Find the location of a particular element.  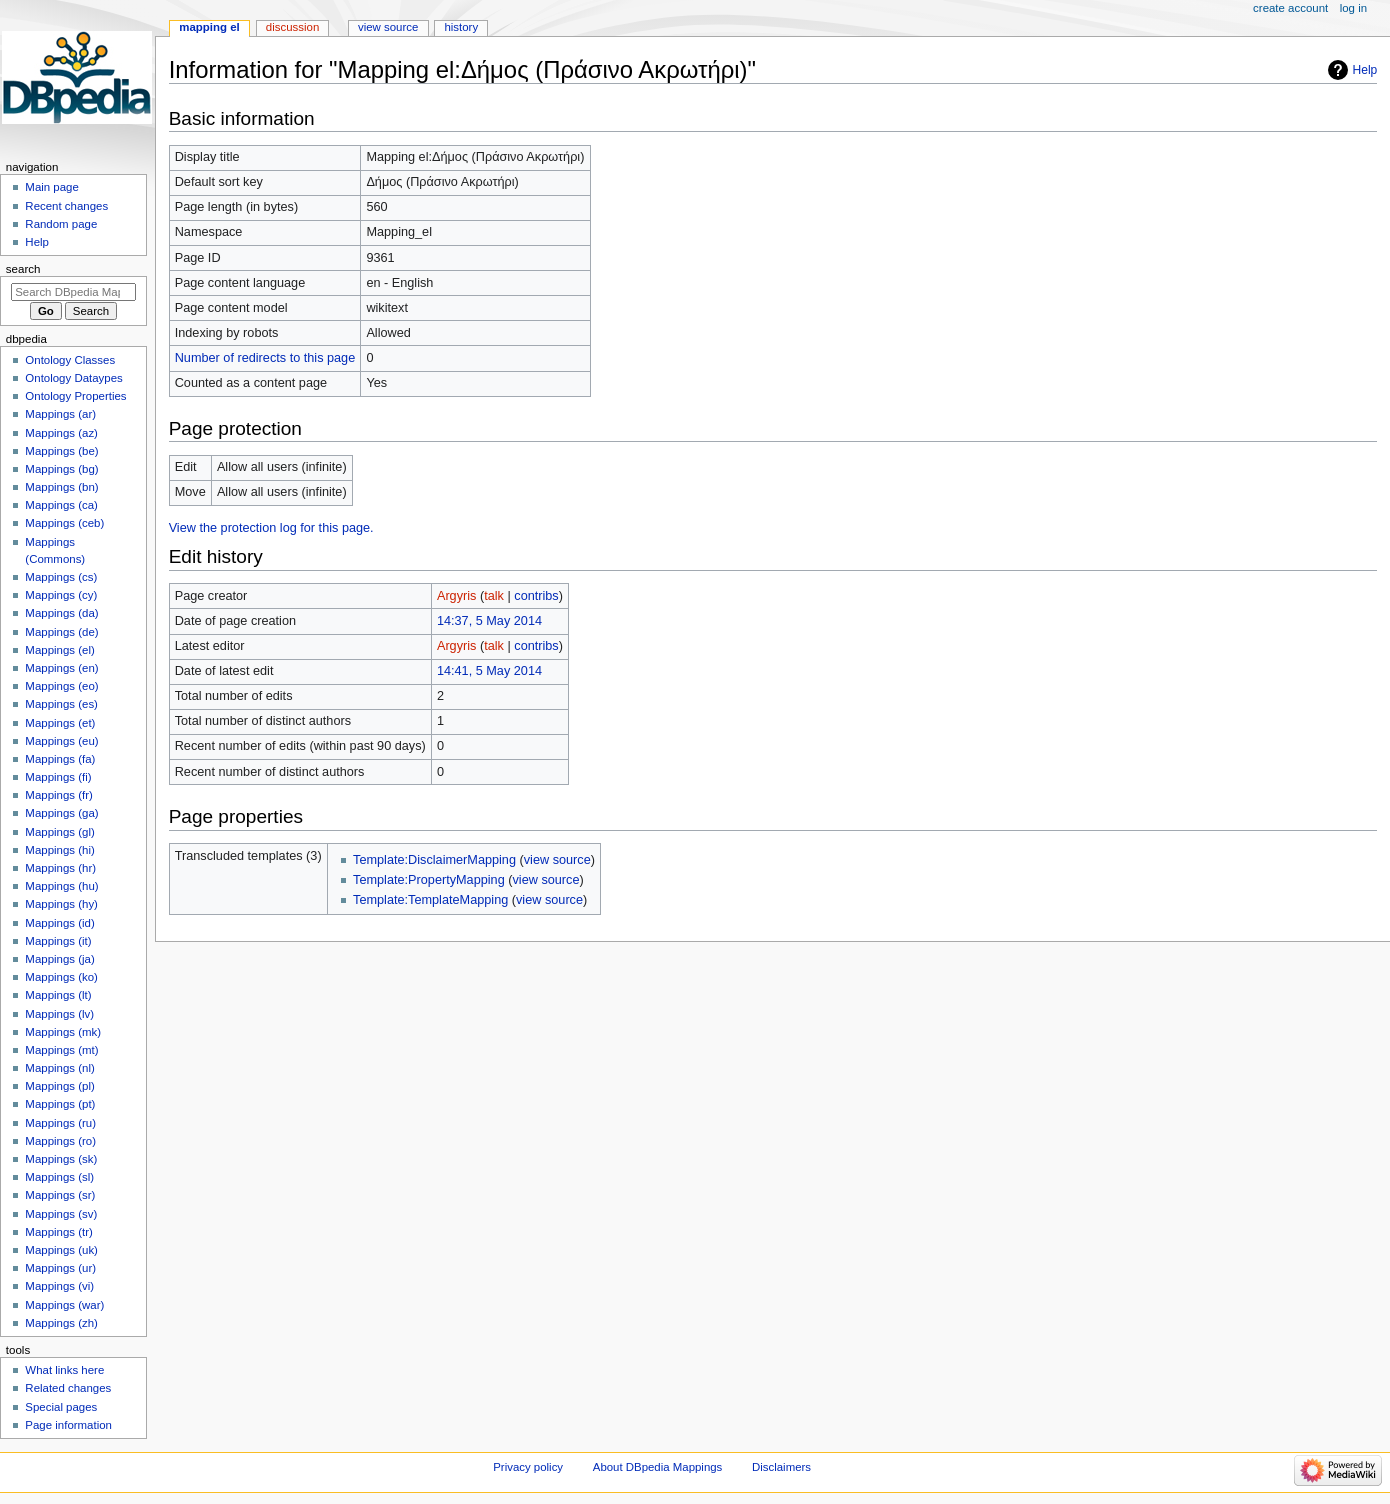

Help is located at coordinates (1365, 70).